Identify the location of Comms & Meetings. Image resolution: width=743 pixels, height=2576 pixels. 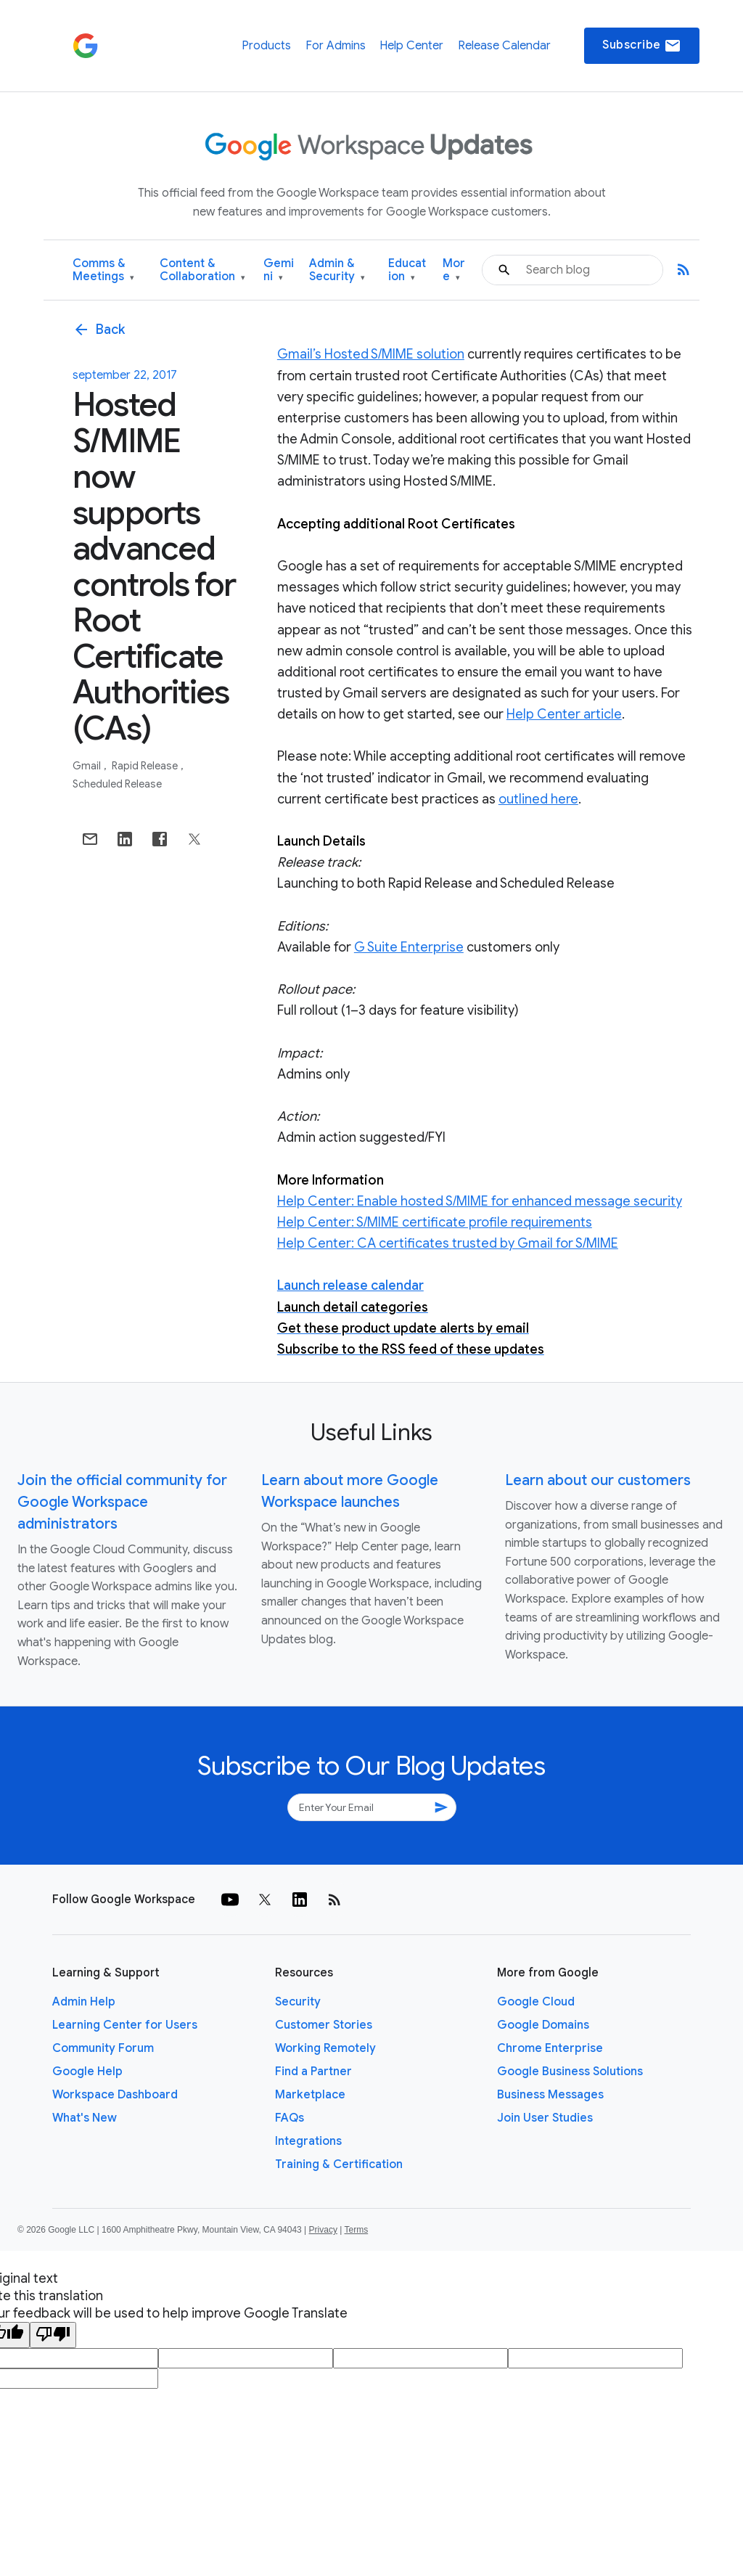
(103, 270).